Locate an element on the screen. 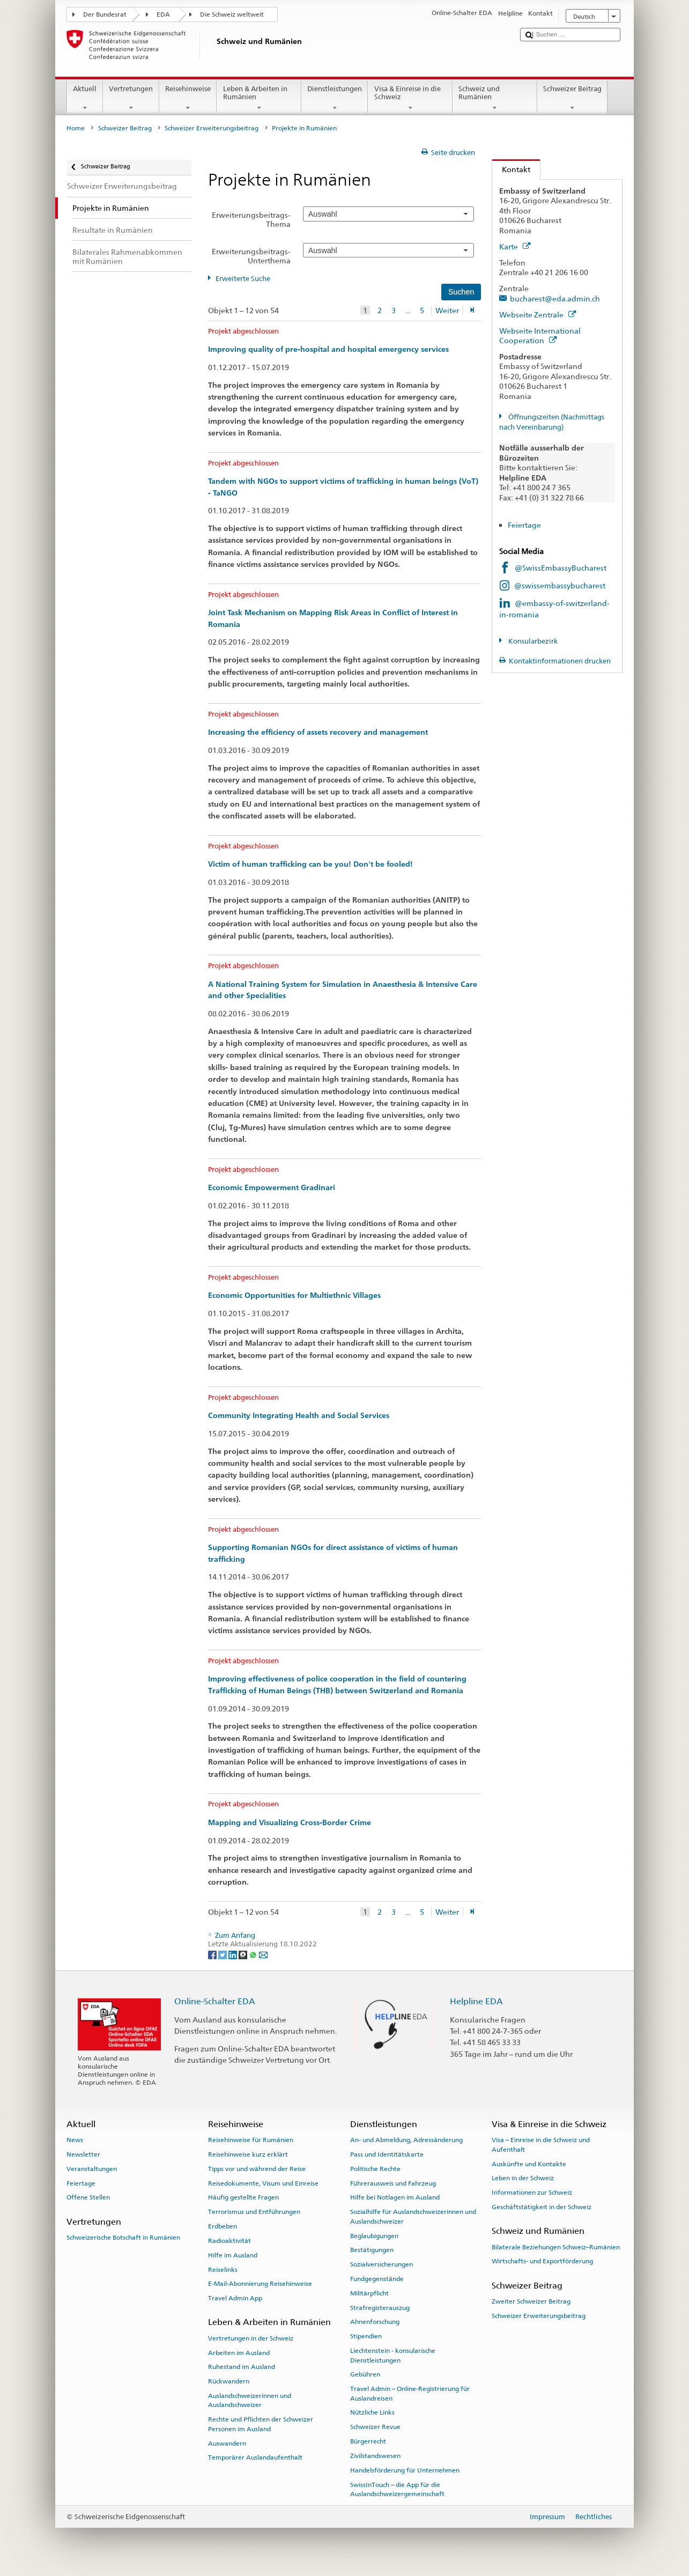  [Facebook] is located at coordinates (213, 1954).